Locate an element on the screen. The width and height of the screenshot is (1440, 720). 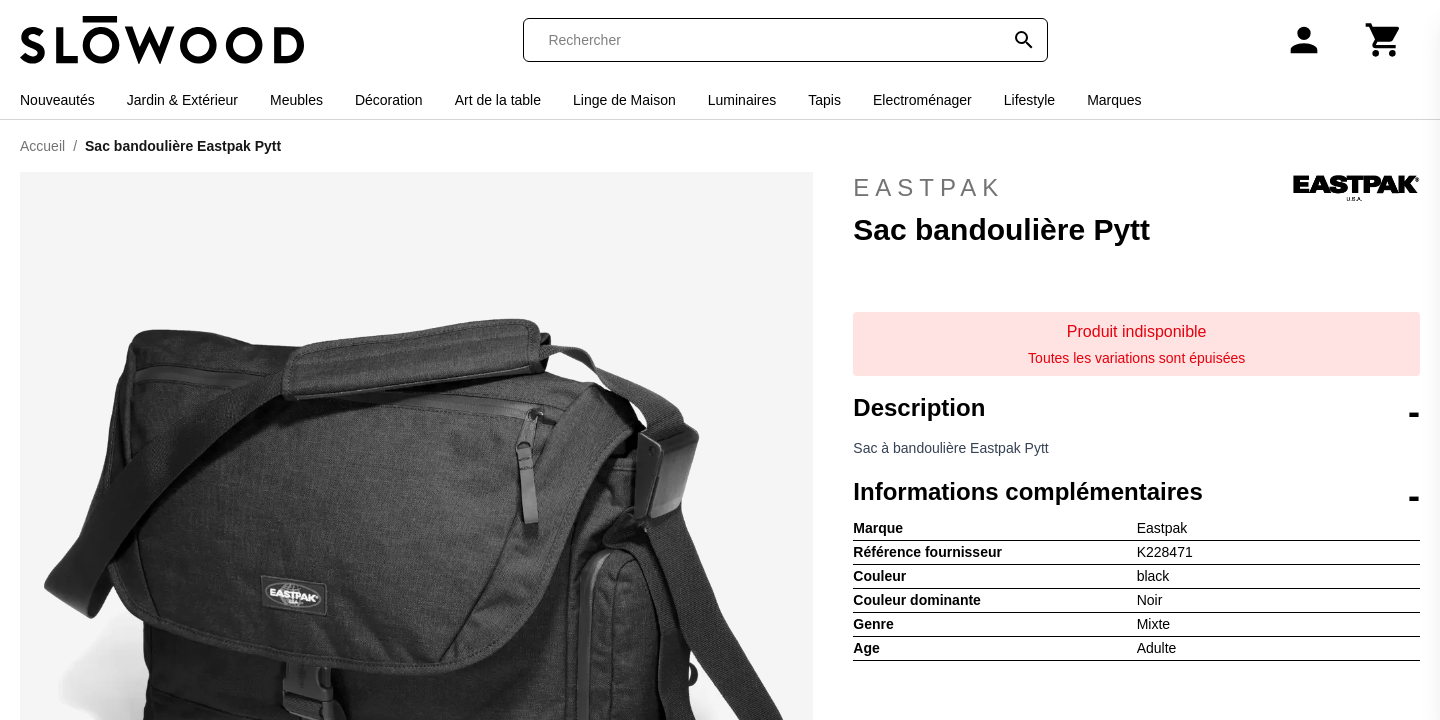
Meubles is located at coordinates (296, 100).